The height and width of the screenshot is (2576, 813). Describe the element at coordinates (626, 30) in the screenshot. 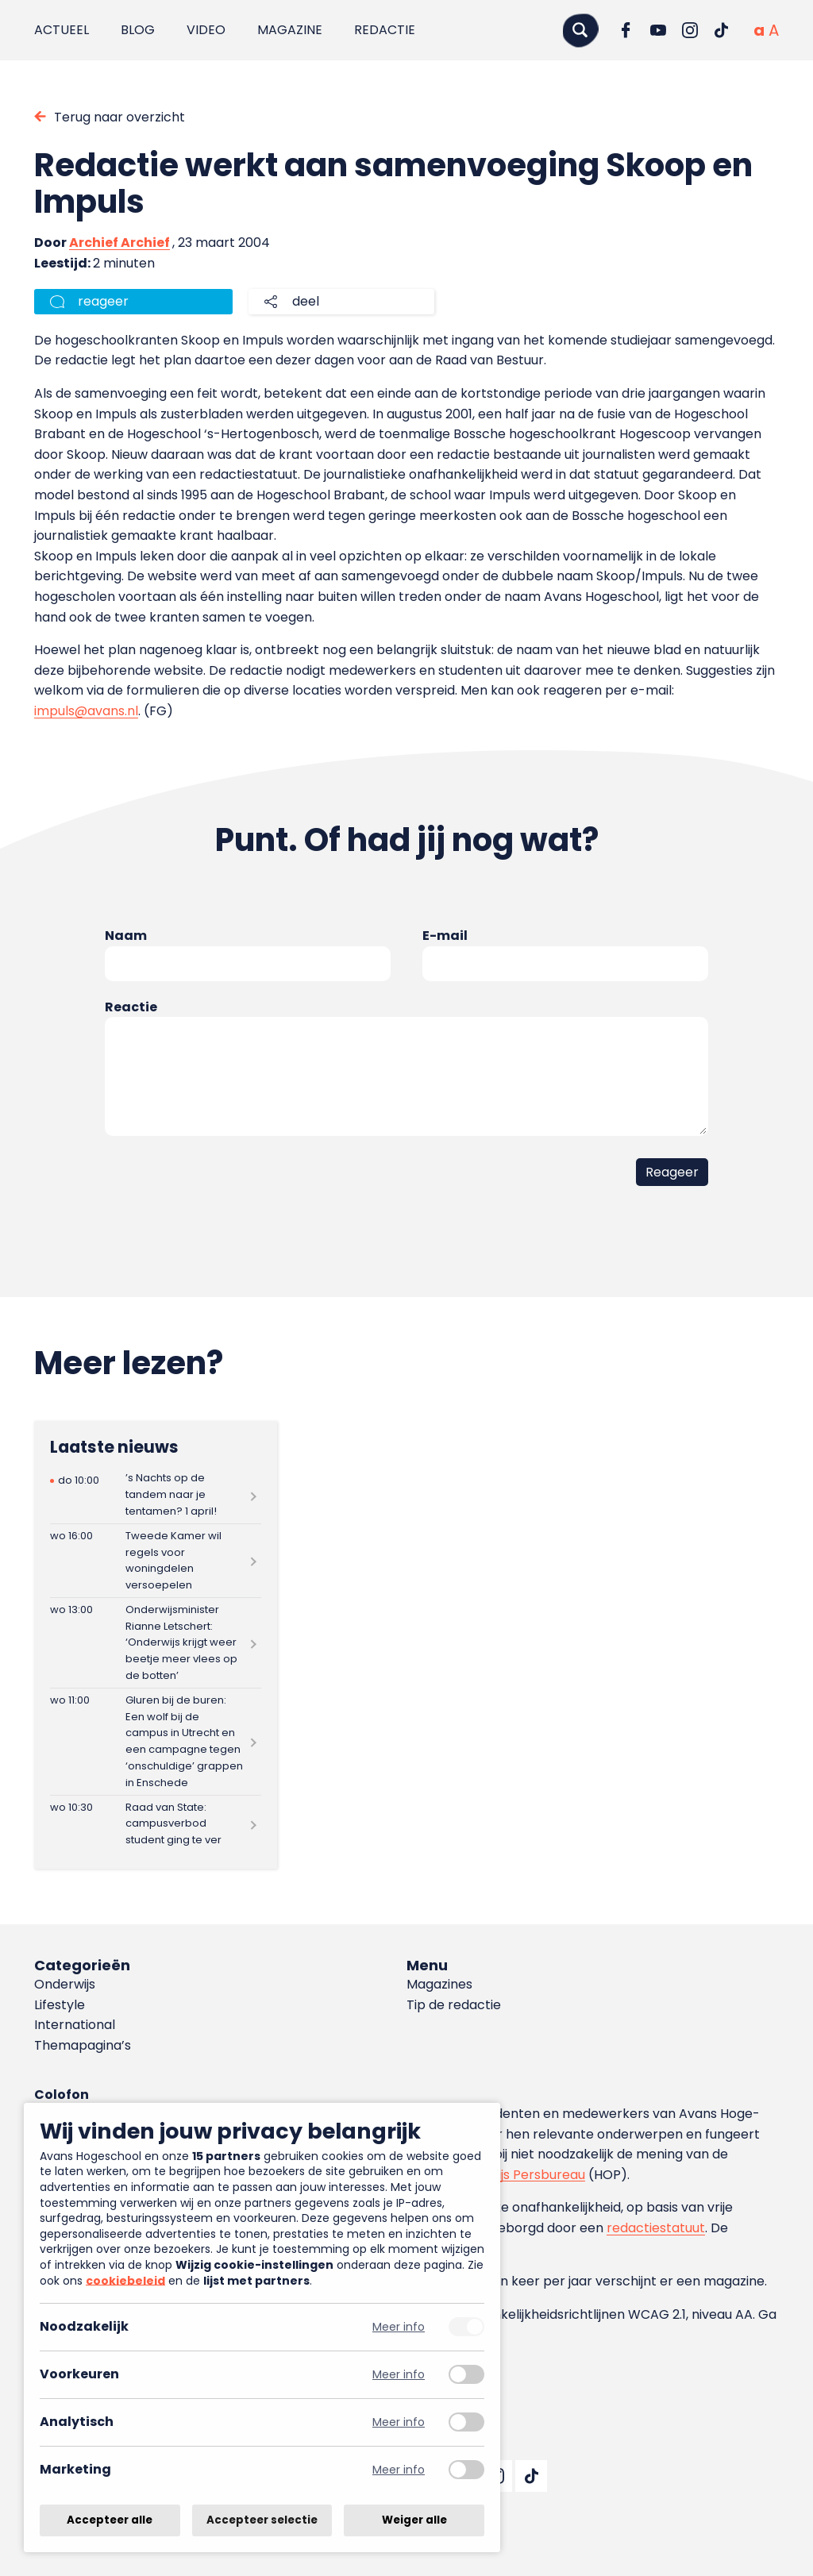

I see `[Ga naar Facebook]` at that location.